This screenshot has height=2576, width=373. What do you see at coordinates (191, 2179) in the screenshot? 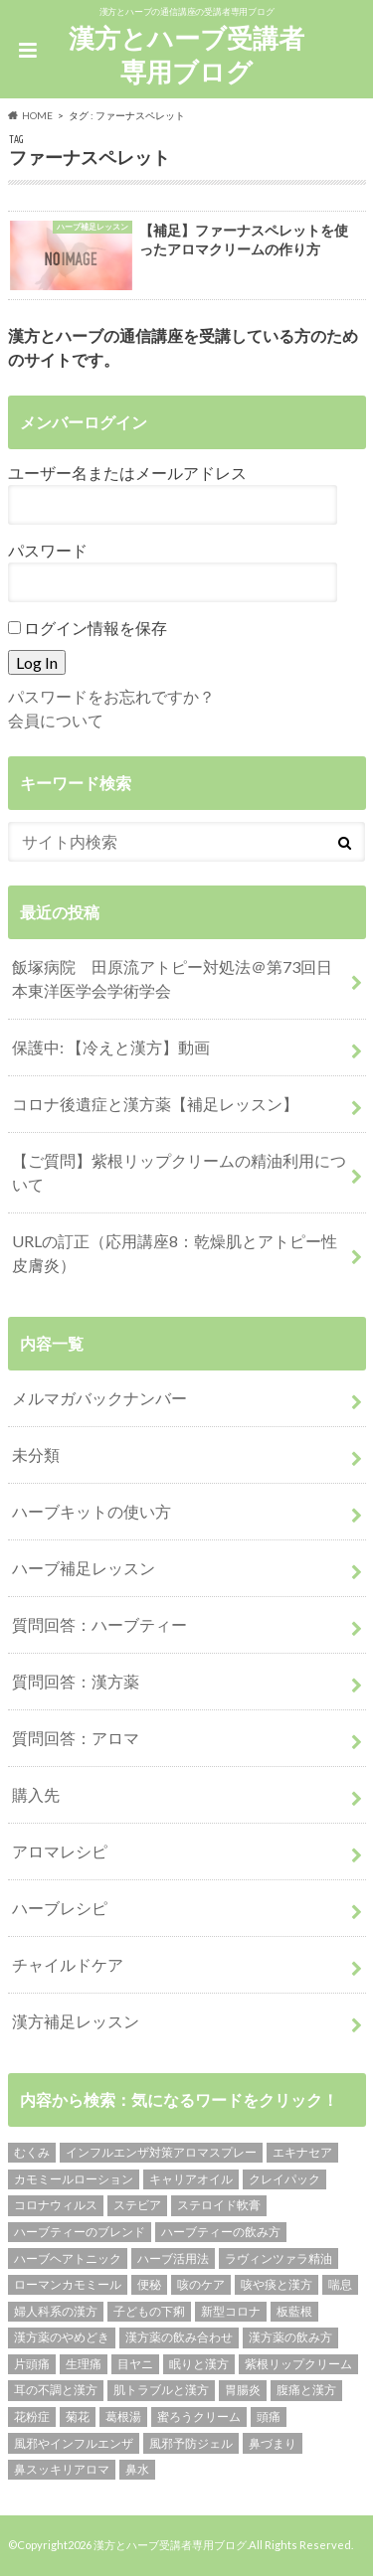
I see `キャリアオイル [キャリアオイル (1個の項目)]` at bounding box center [191, 2179].